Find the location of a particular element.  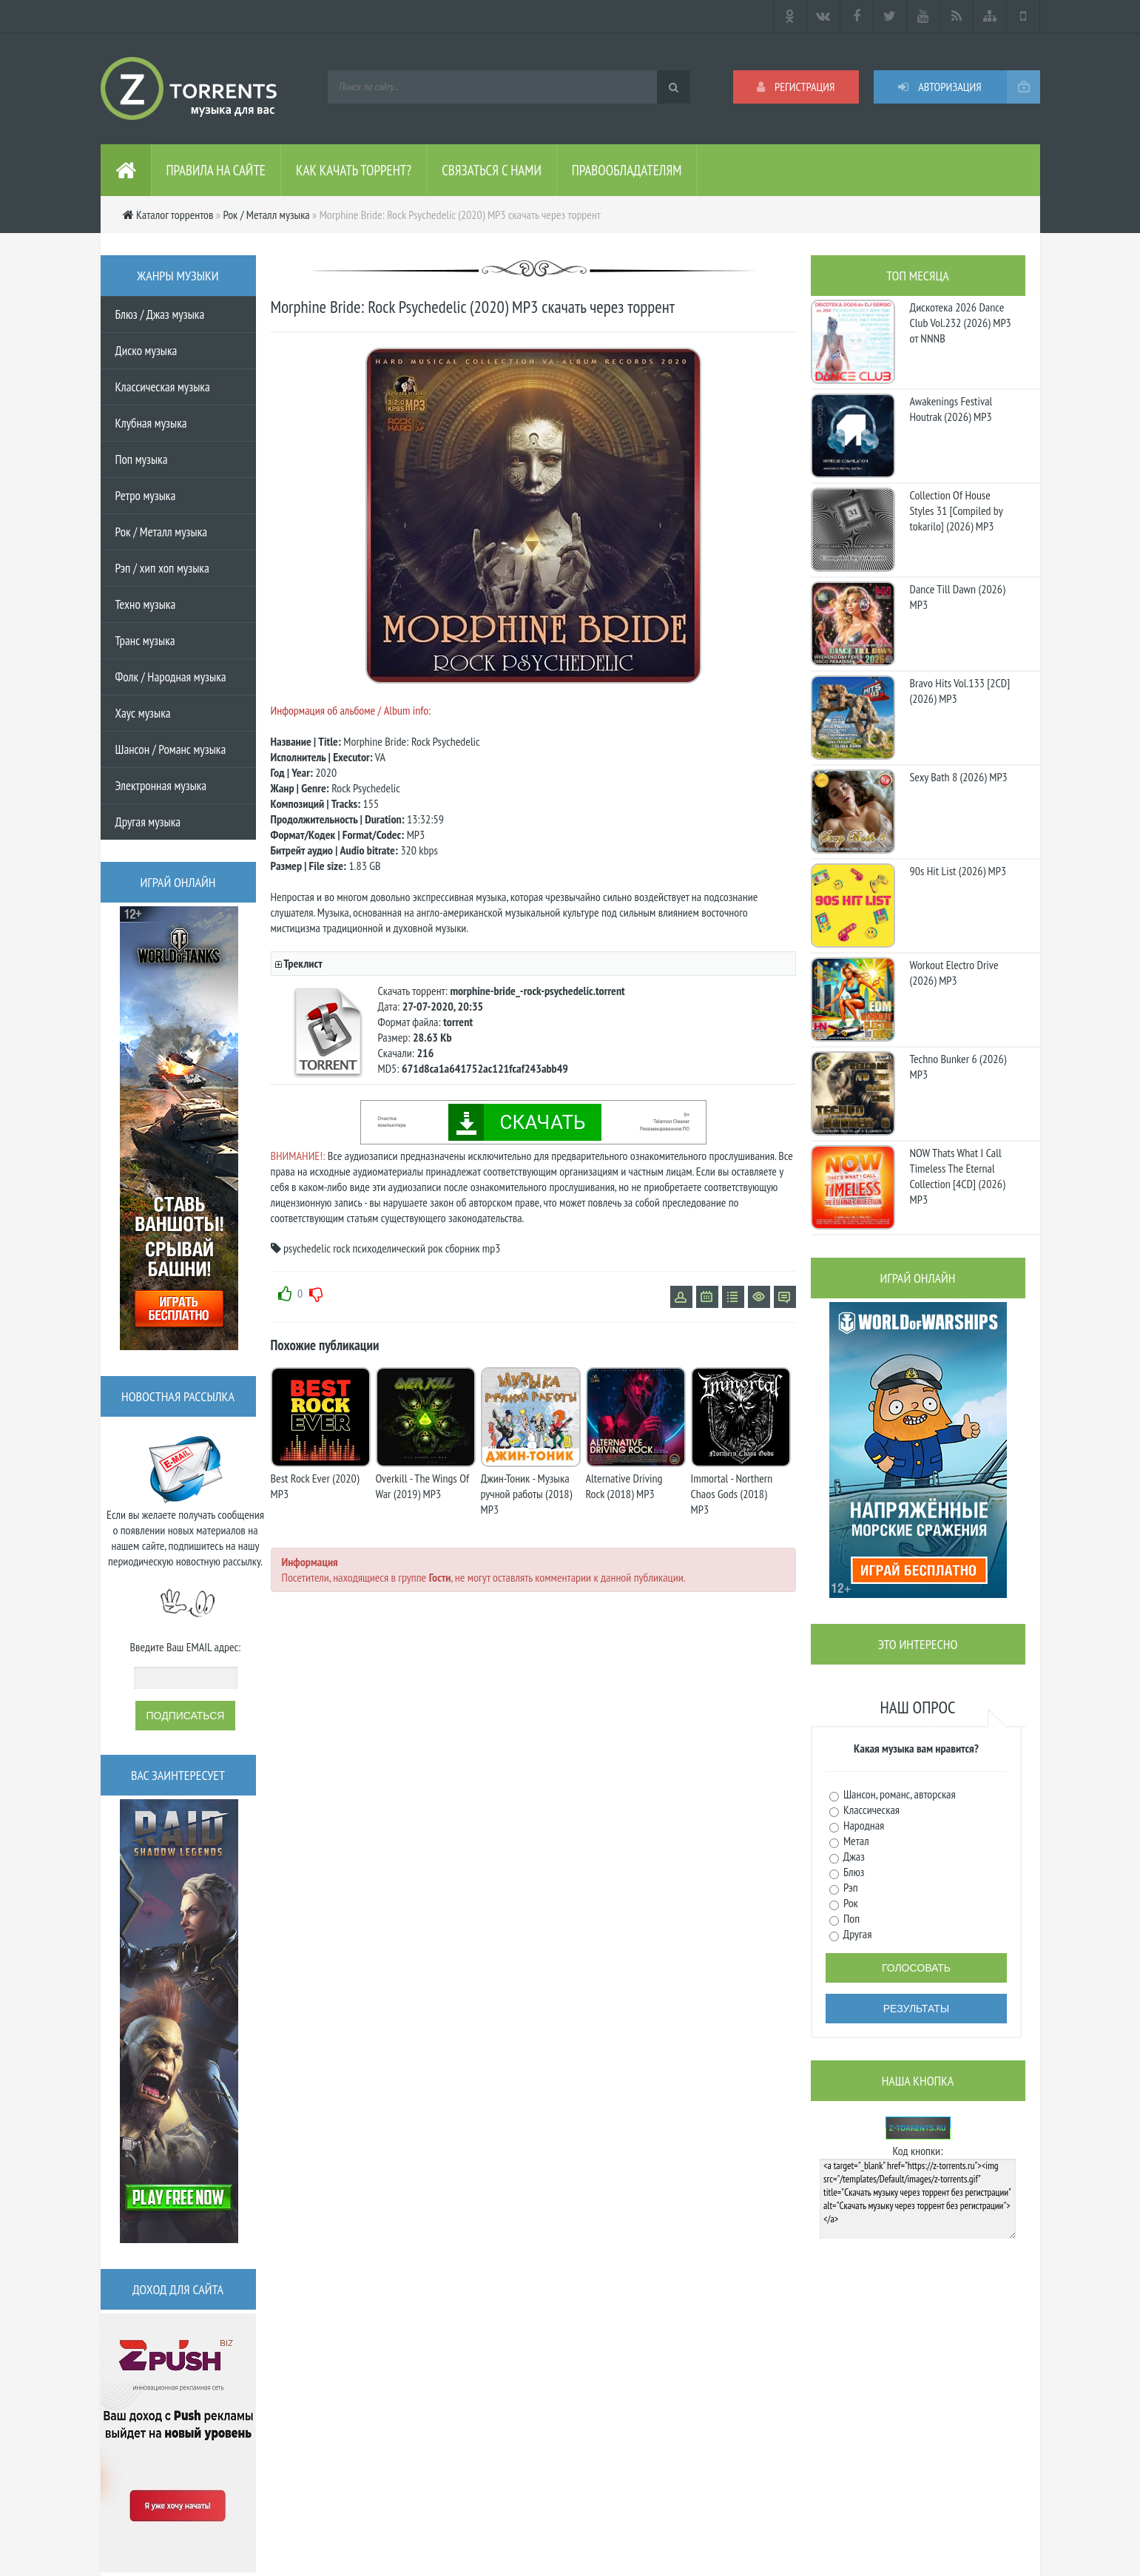

Авторизация is located at coordinates (939, 86).